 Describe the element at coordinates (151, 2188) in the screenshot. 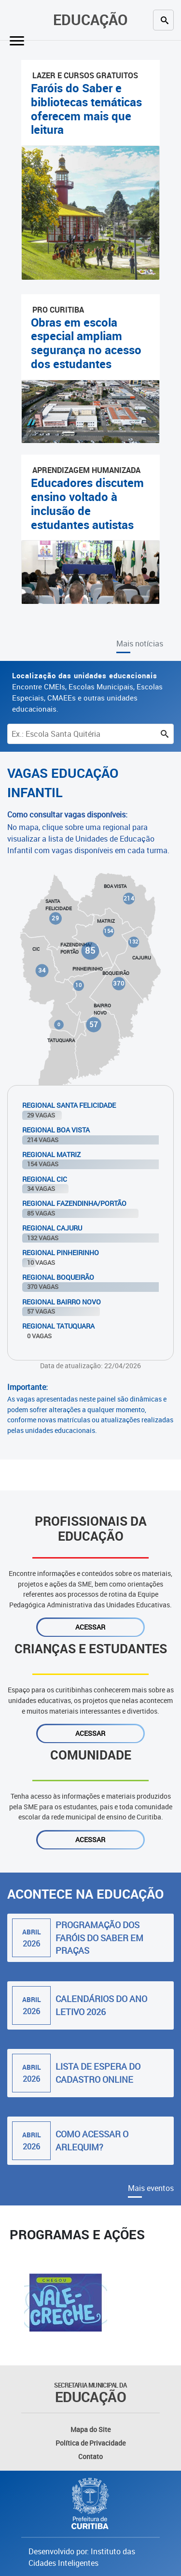

I see `Mais eventos` at that location.